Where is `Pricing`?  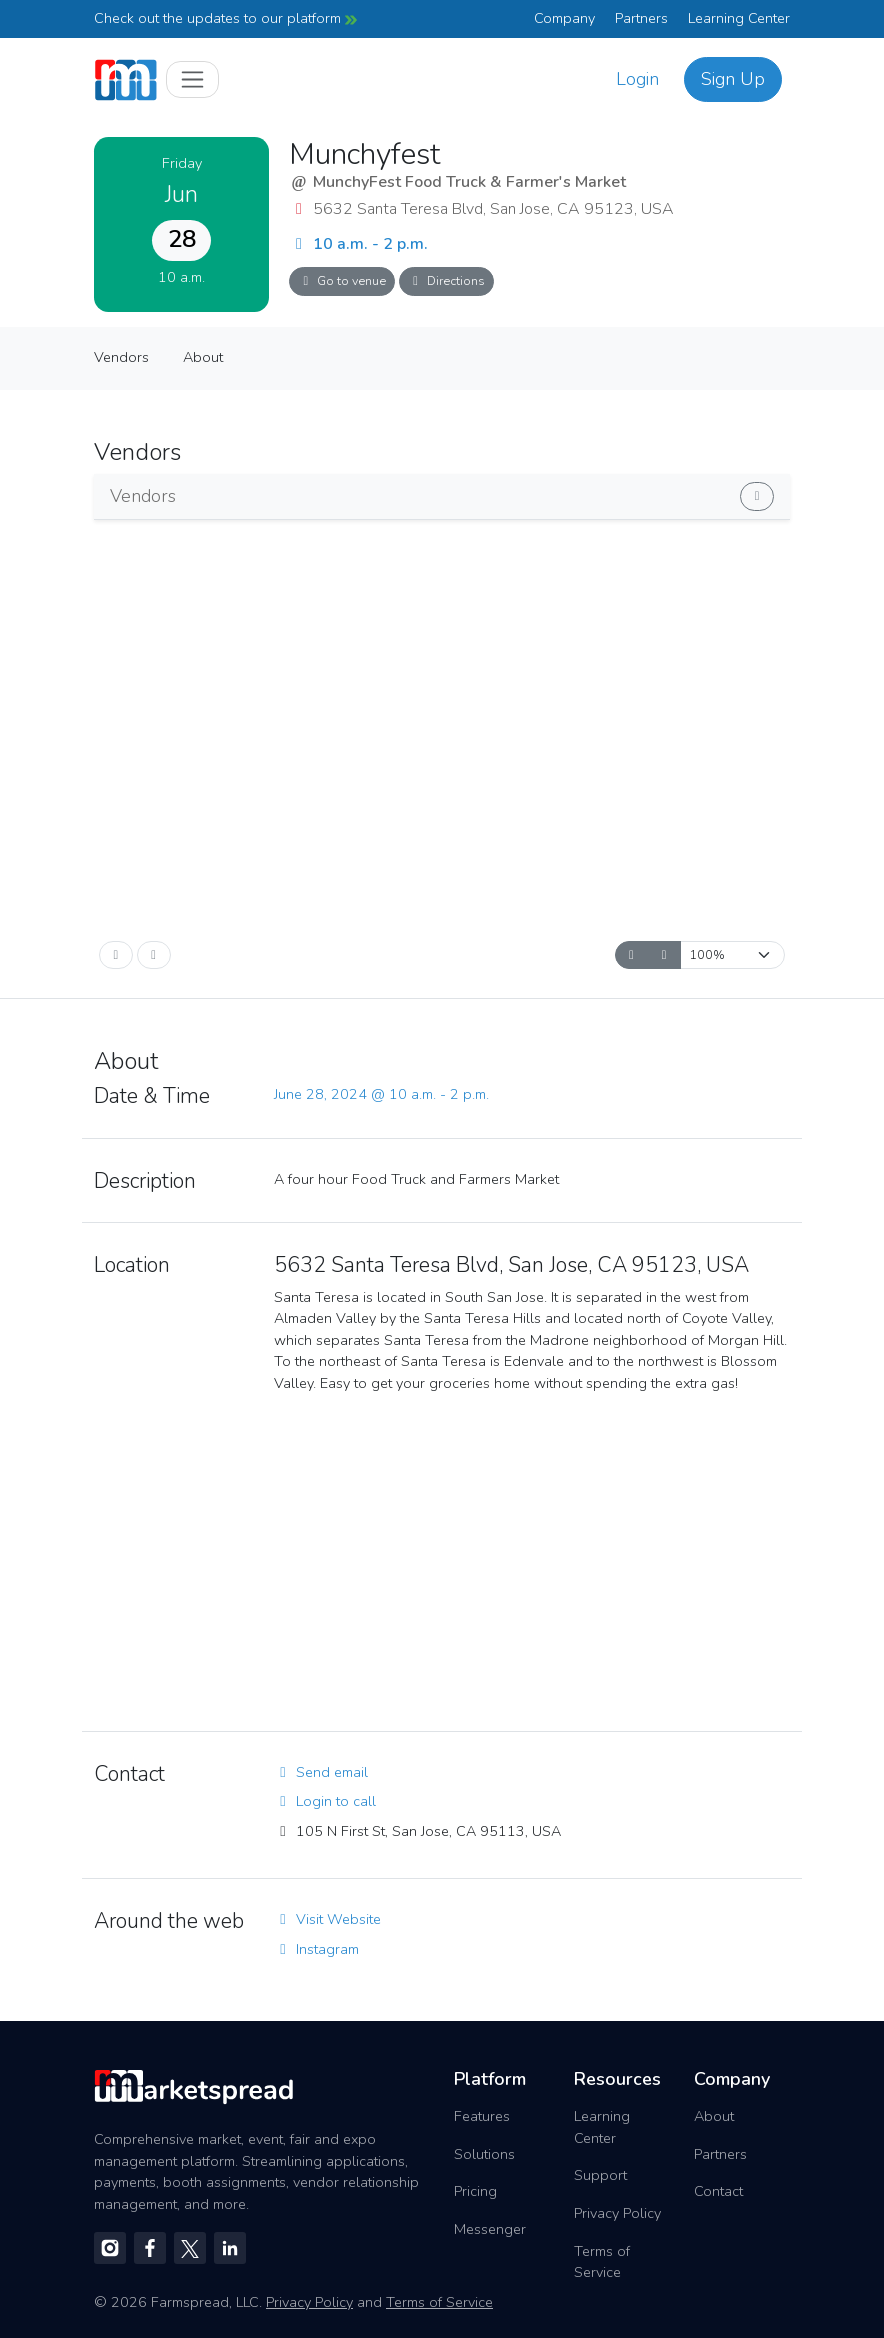
Pricing is located at coordinates (475, 2191).